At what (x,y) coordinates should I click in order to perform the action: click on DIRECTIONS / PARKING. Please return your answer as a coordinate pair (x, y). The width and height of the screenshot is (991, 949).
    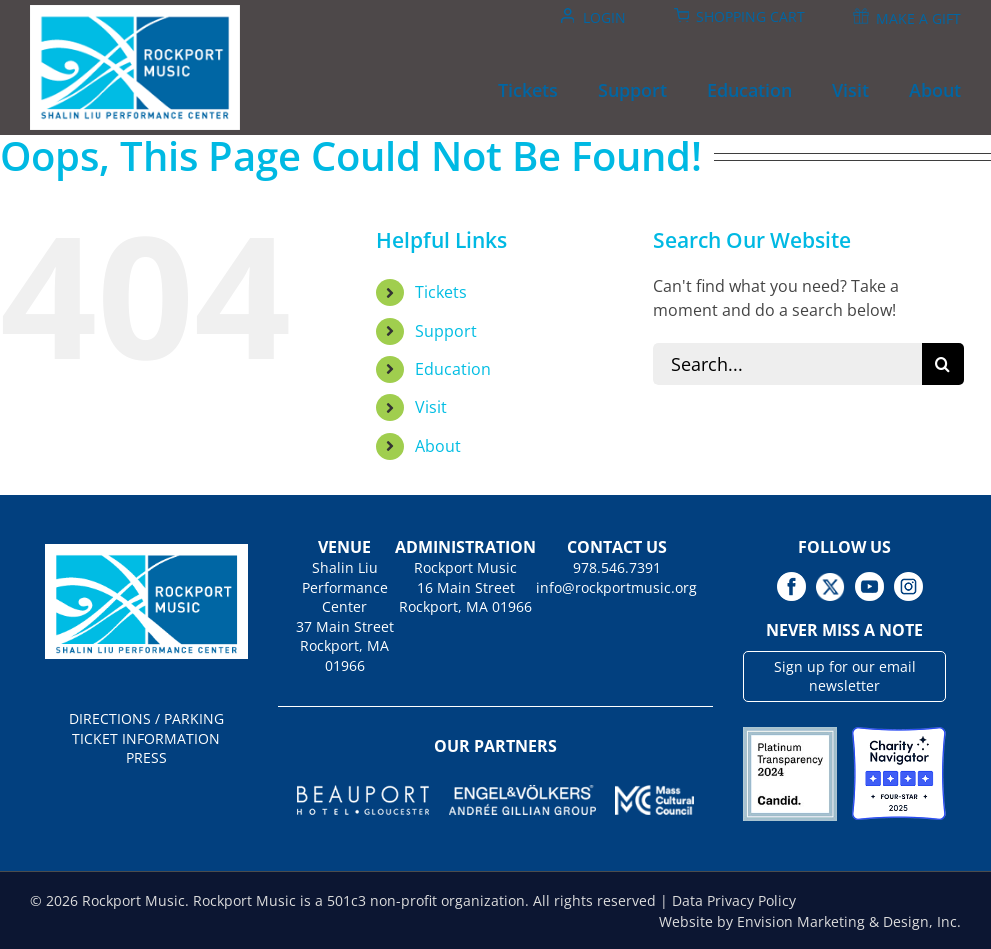
    Looking at the image, I should click on (146, 718).